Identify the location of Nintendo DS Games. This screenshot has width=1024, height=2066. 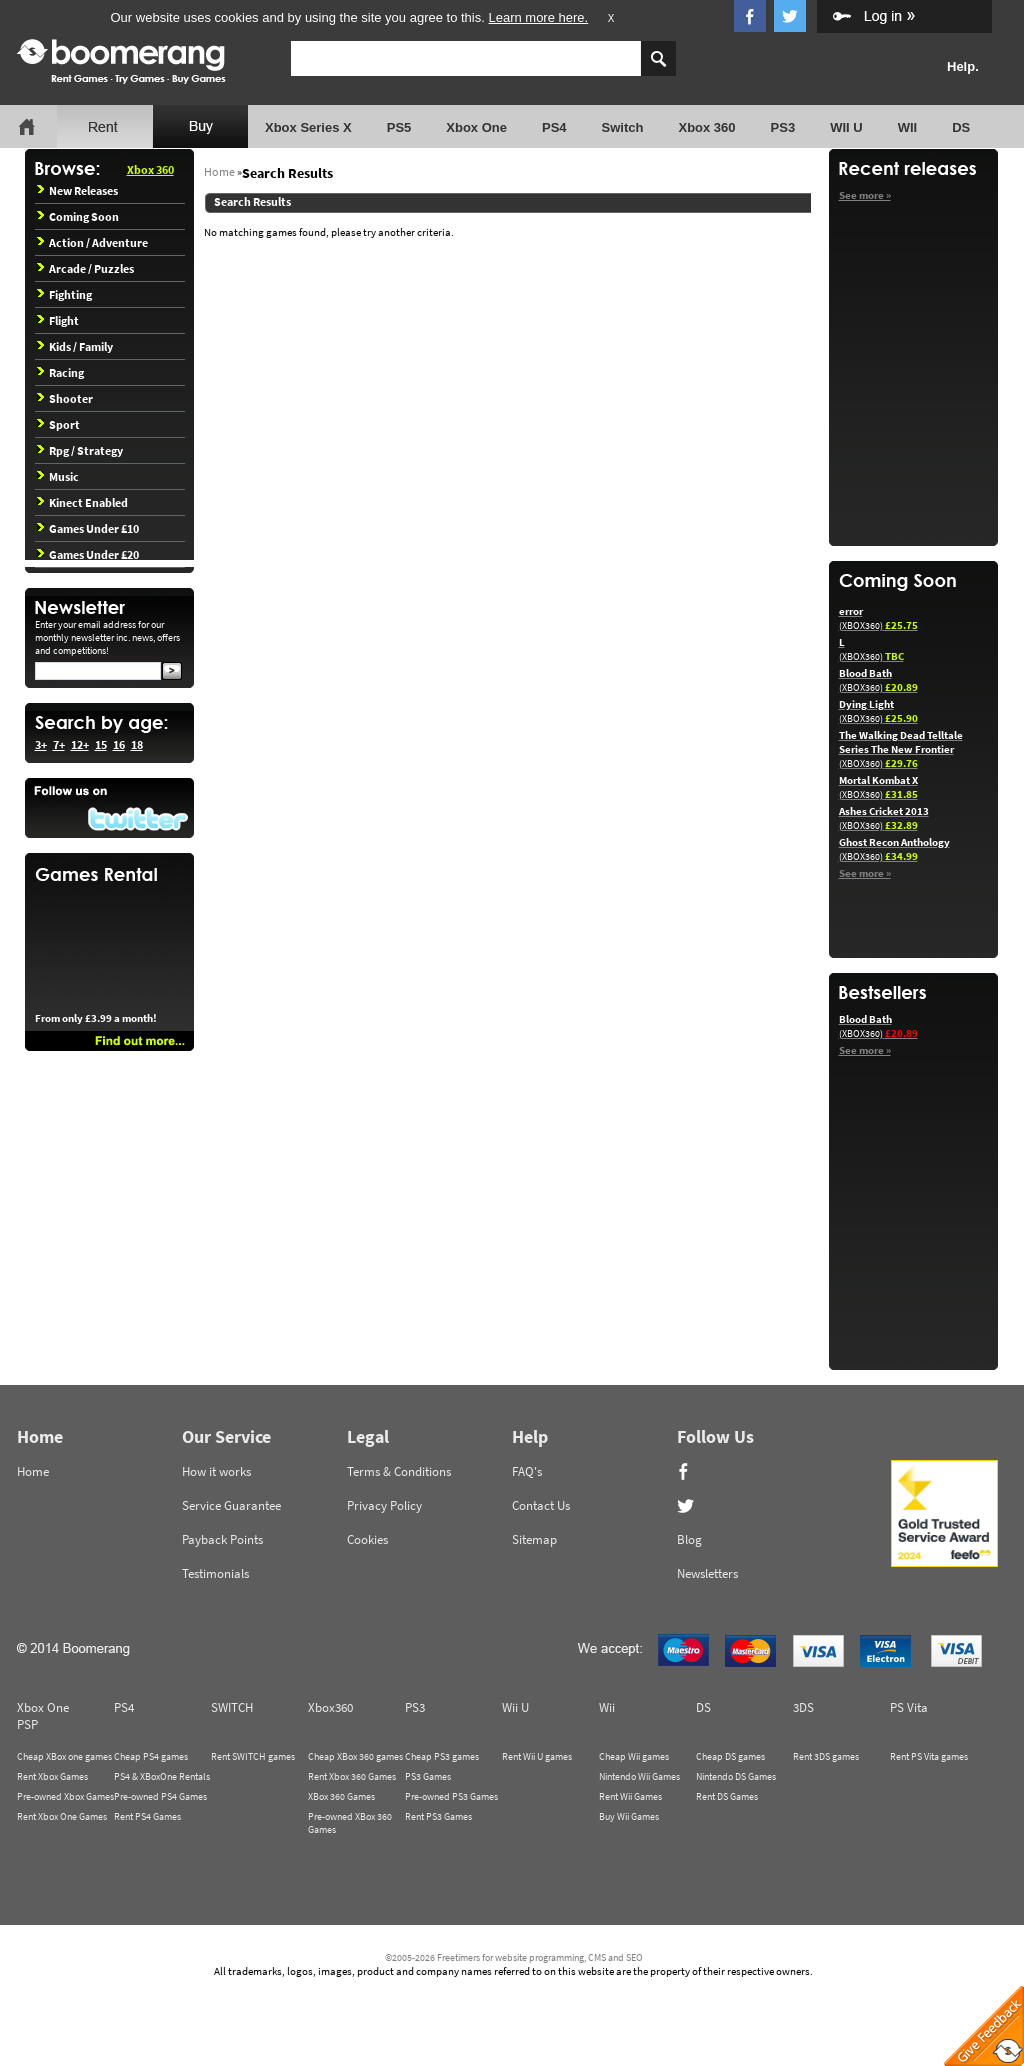
(736, 1776).